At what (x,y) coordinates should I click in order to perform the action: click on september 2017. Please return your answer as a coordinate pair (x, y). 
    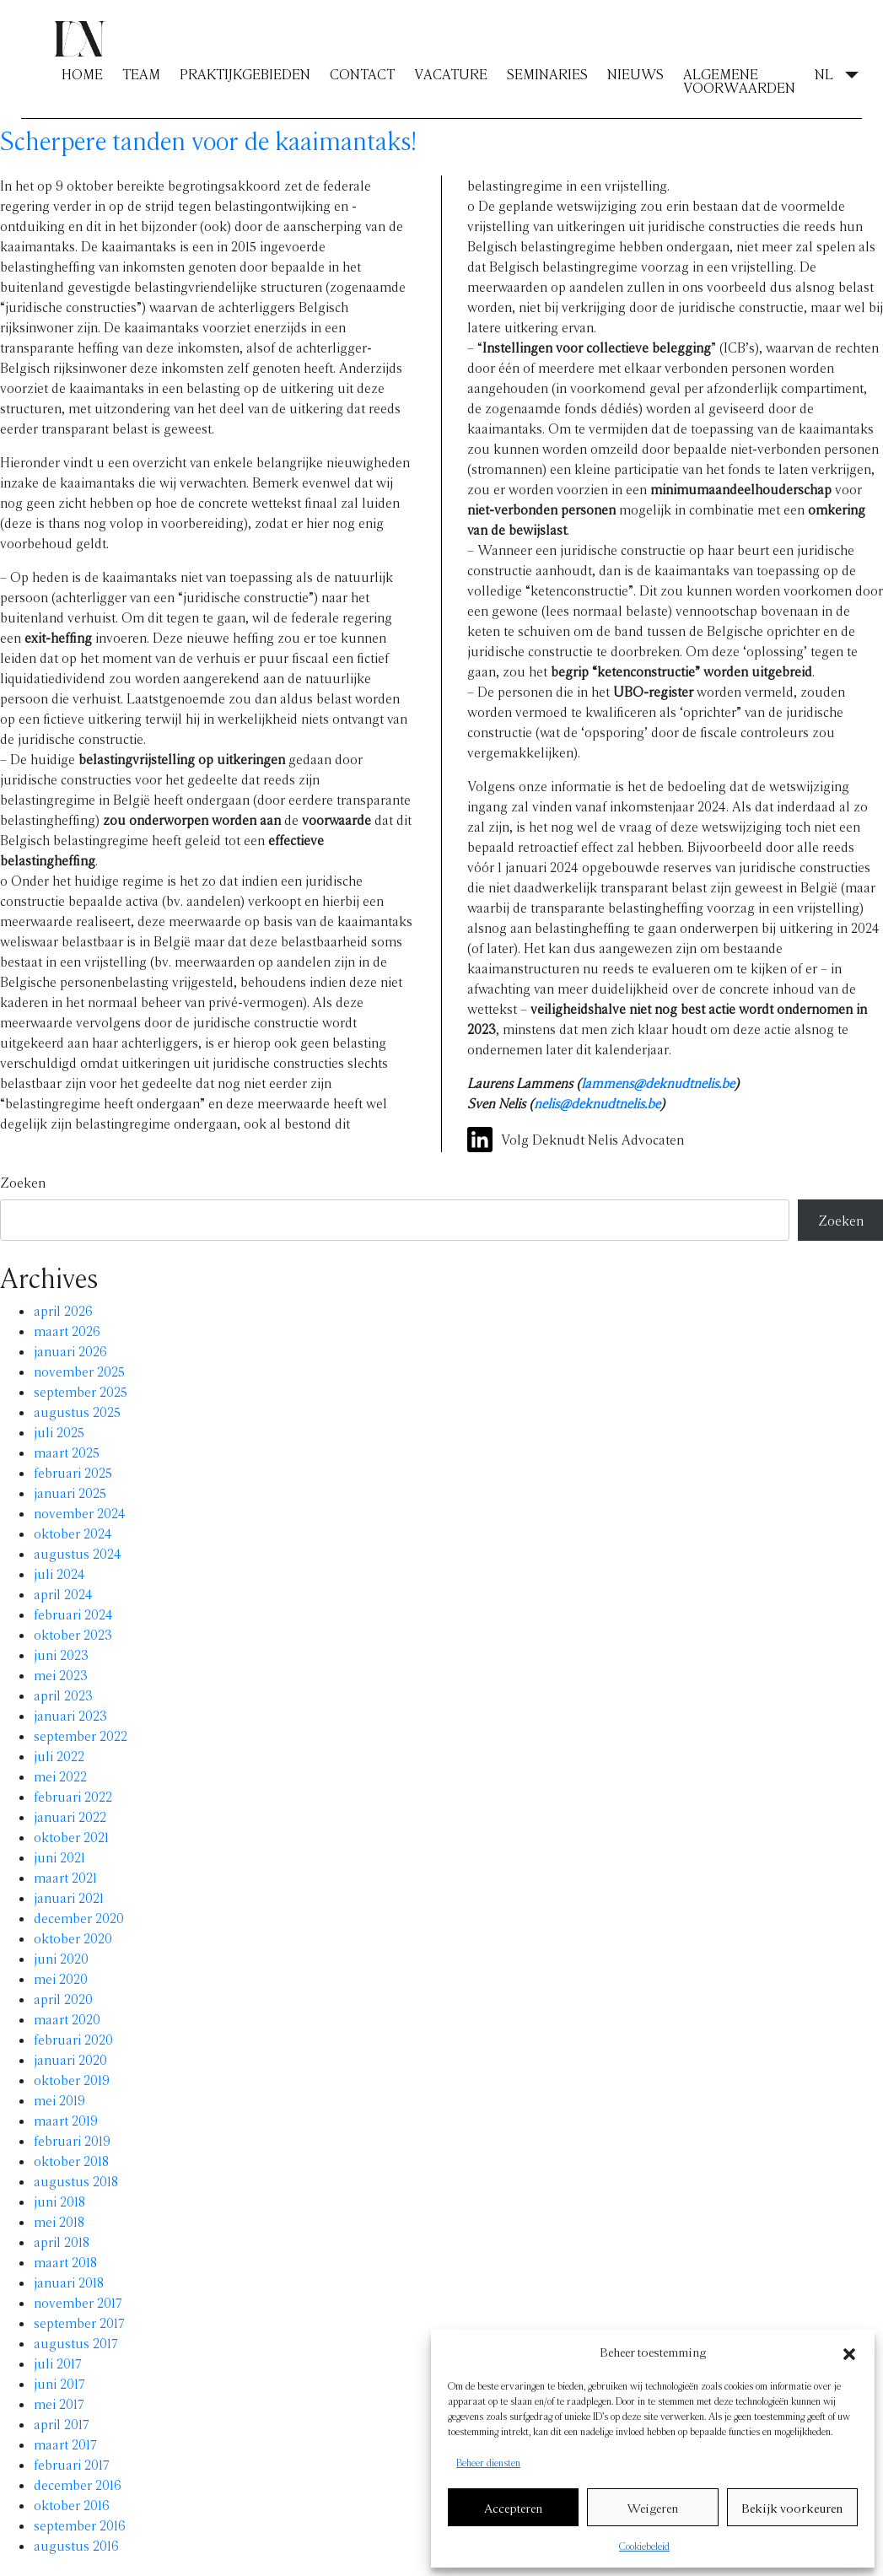
    Looking at the image, I should click on (79, 2323).